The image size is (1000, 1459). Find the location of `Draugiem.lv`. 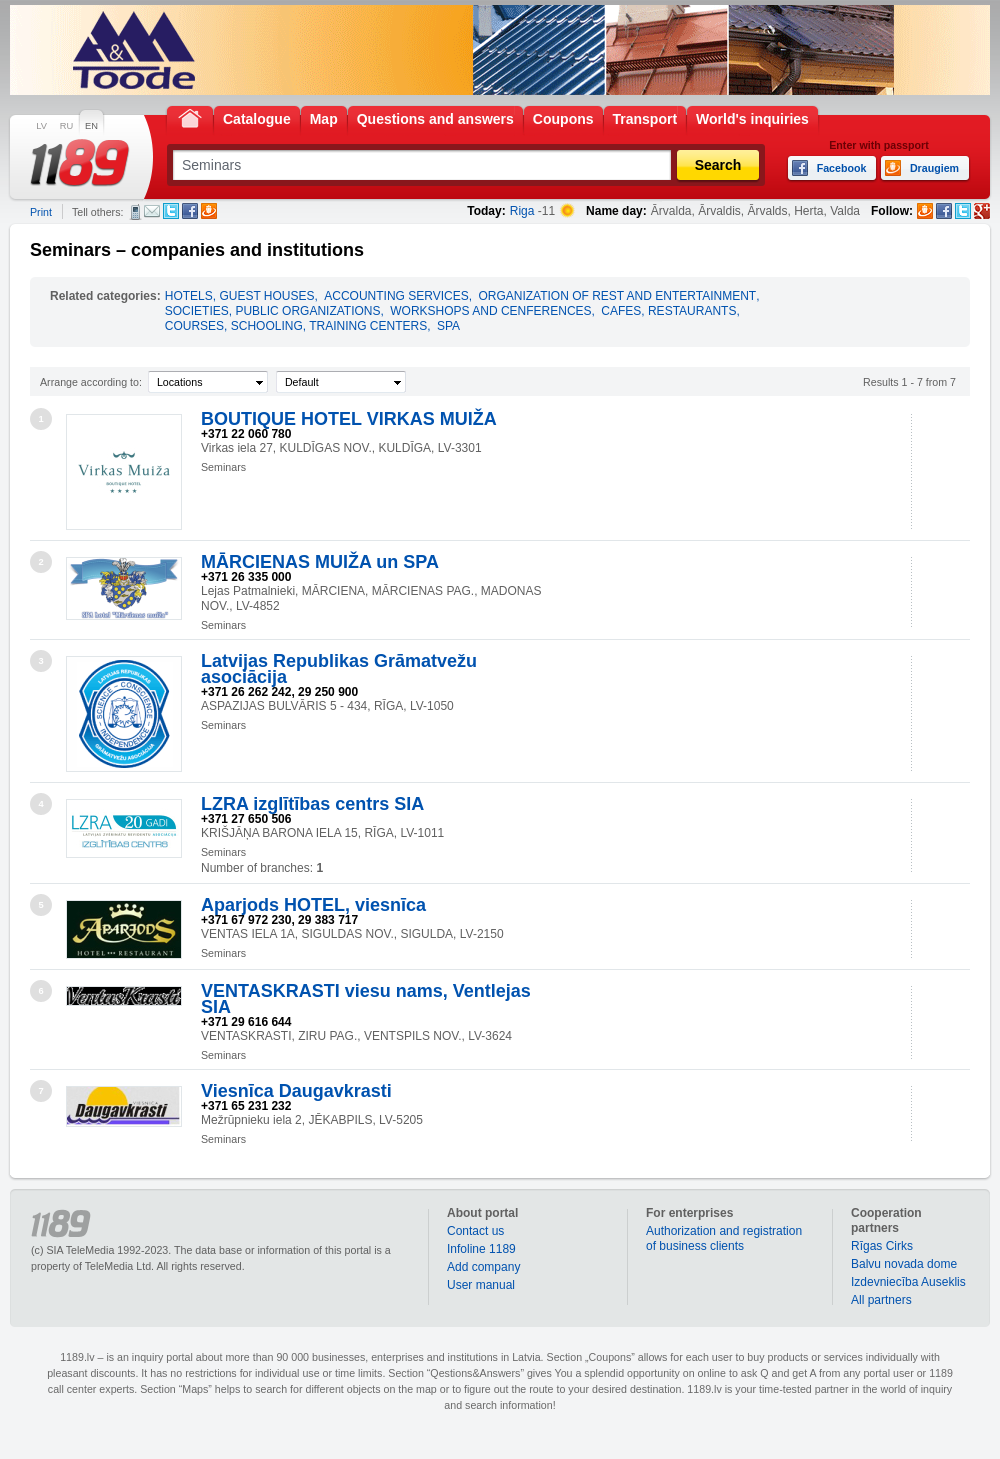

Draugiem.lv is located at coordinates (209, 211).